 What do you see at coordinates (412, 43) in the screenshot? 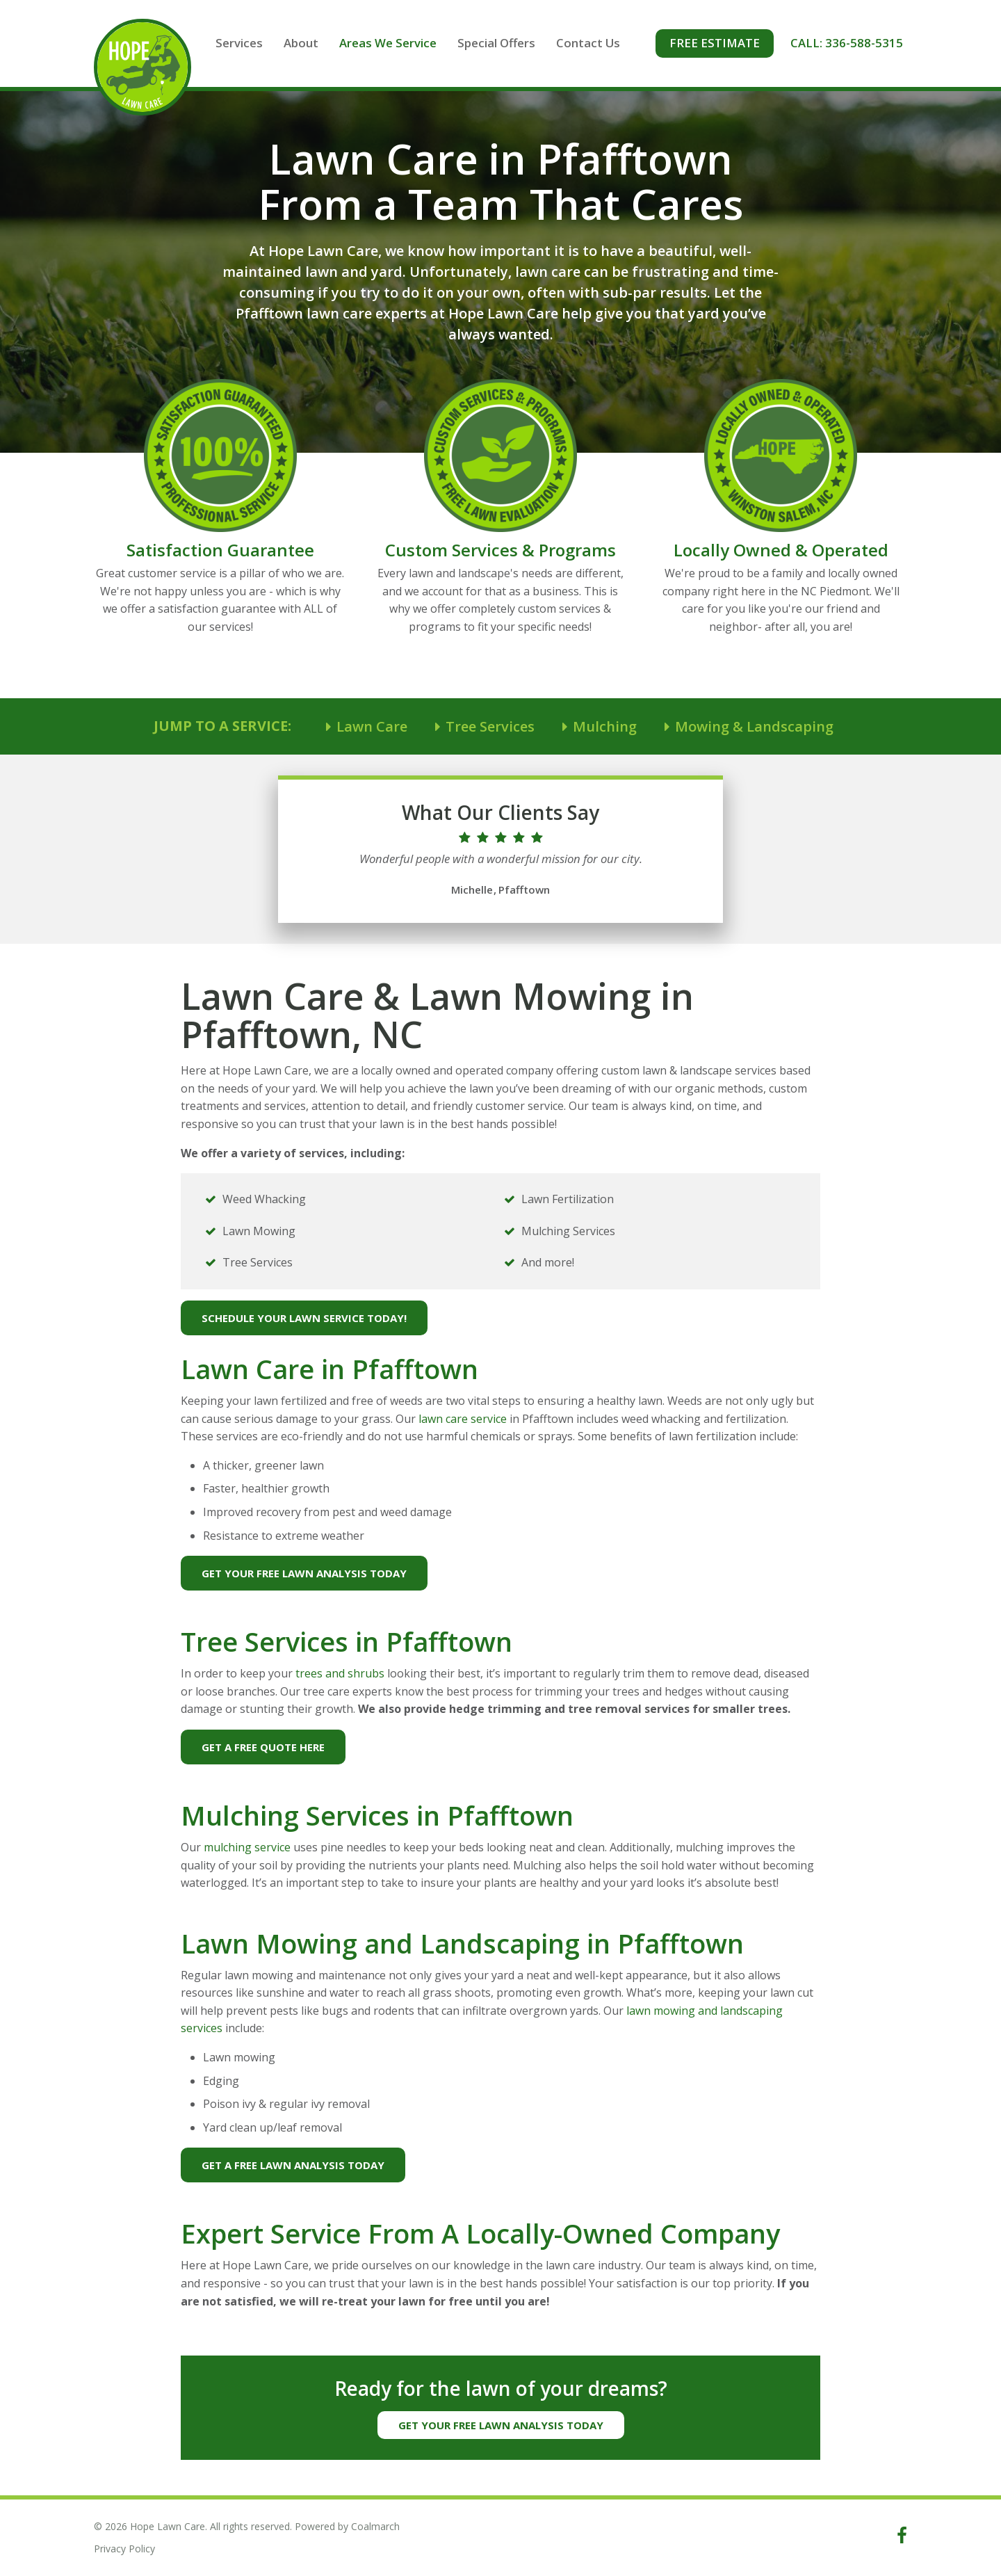
I see `Areas We Service` at bounding box center [412, 43].